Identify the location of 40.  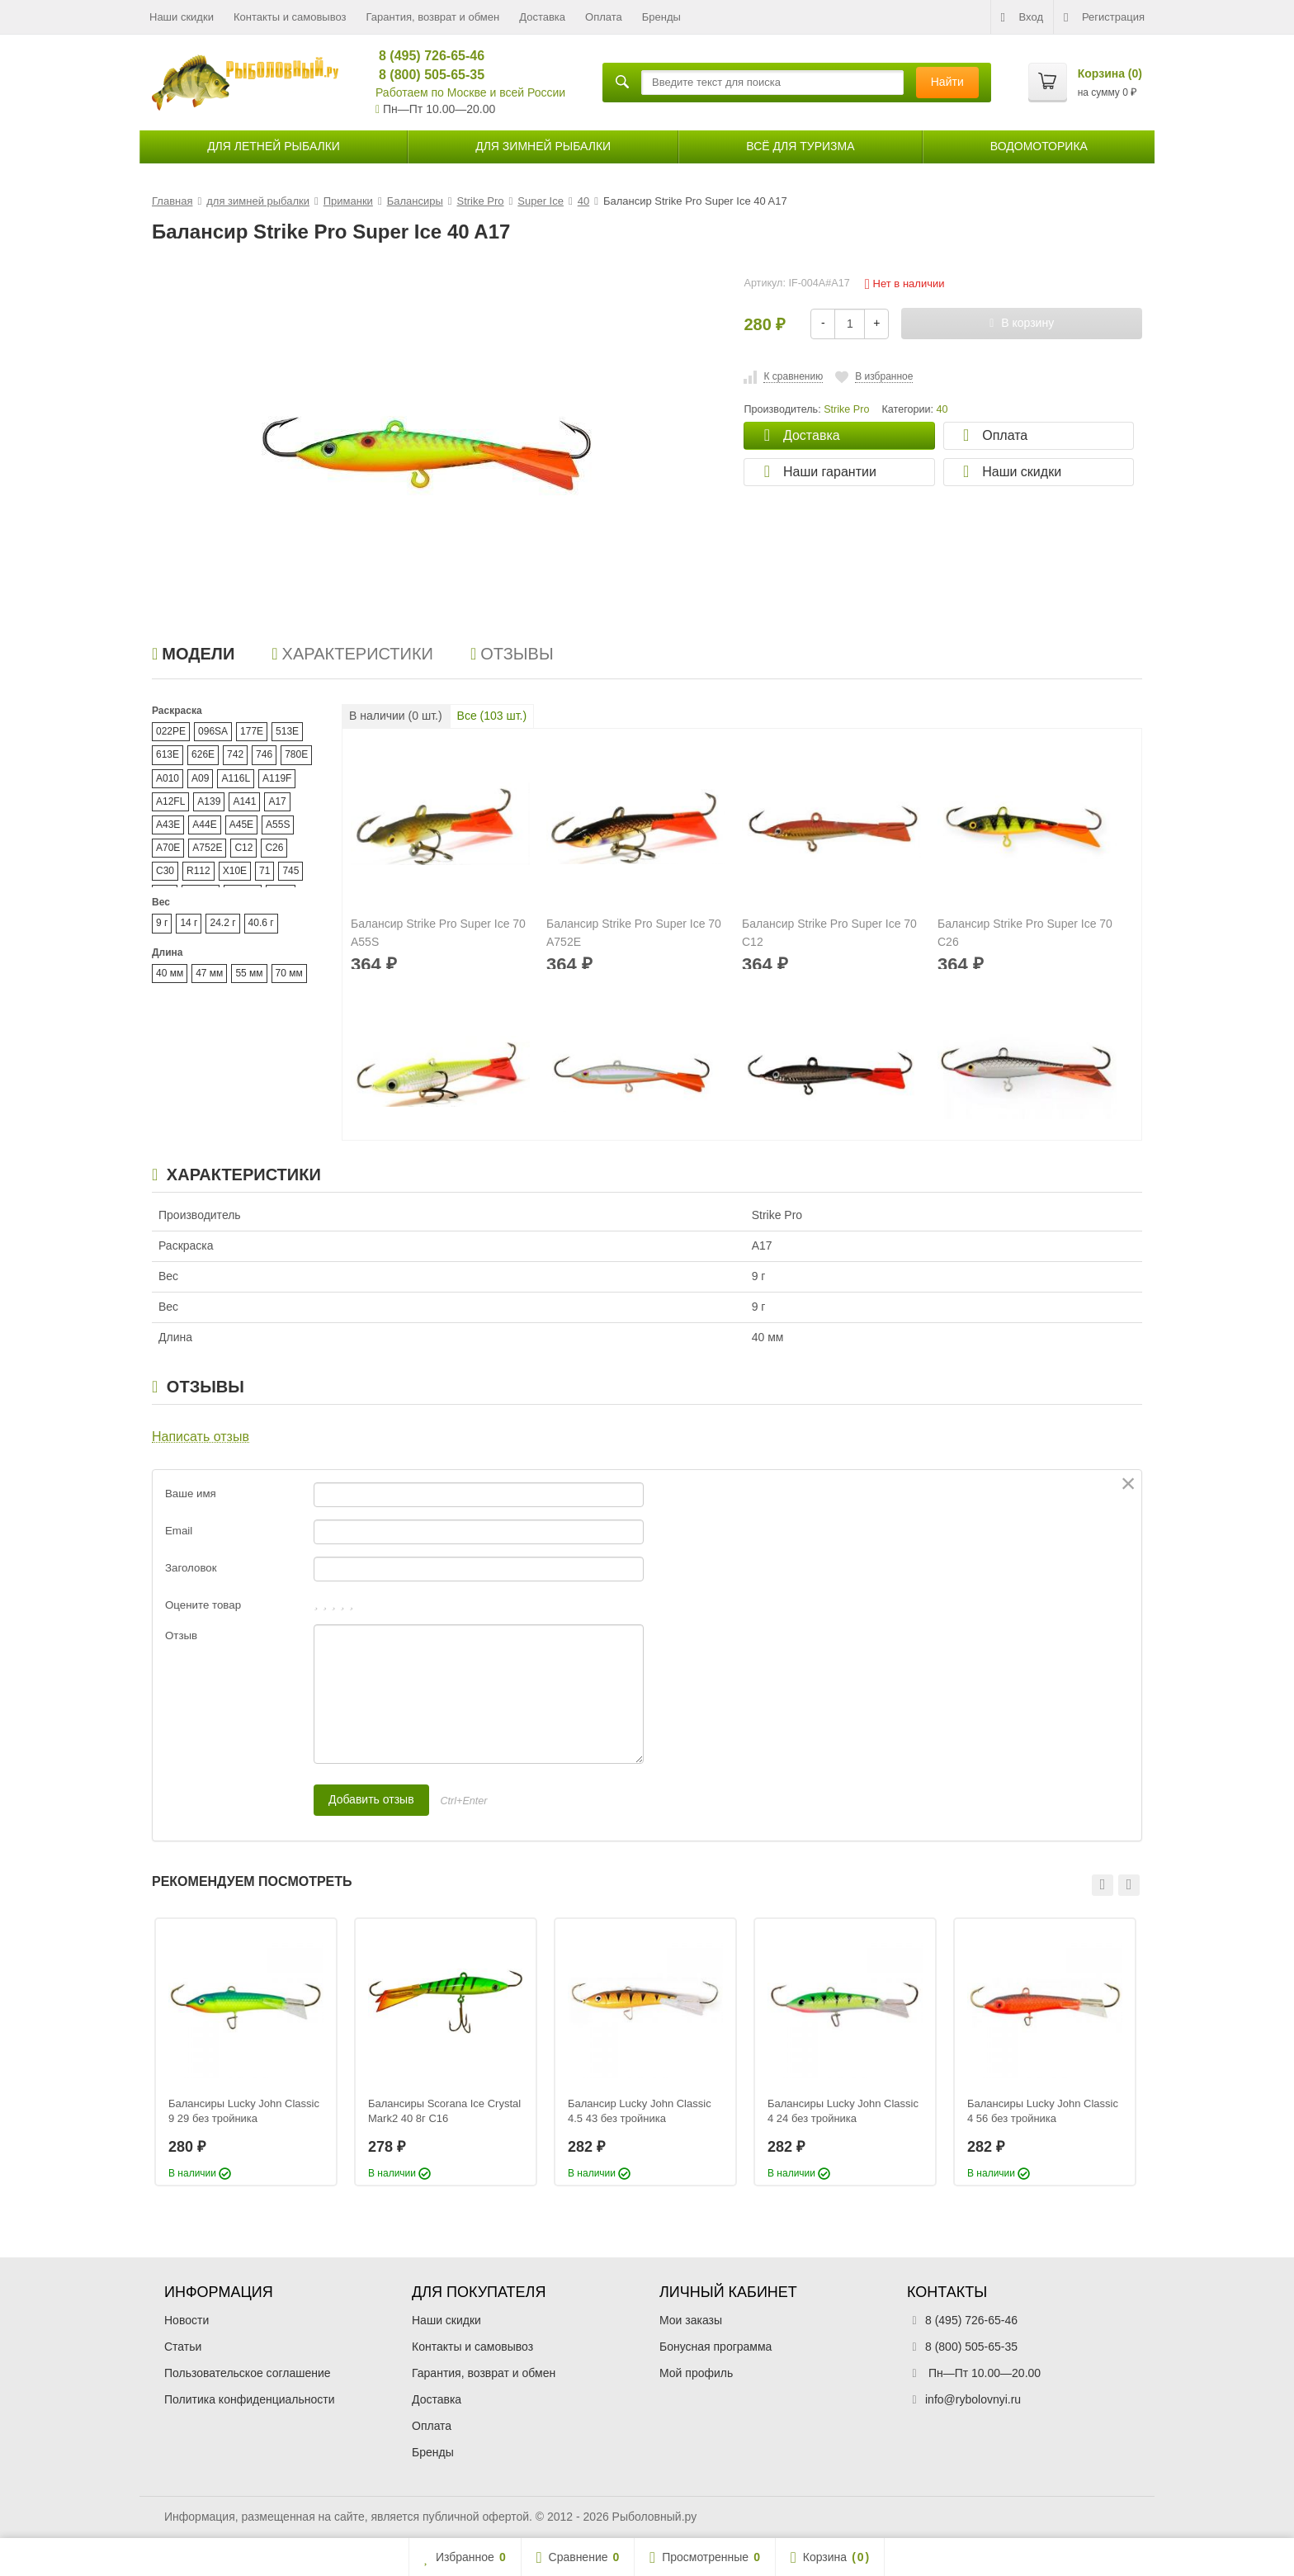
(942, 409).